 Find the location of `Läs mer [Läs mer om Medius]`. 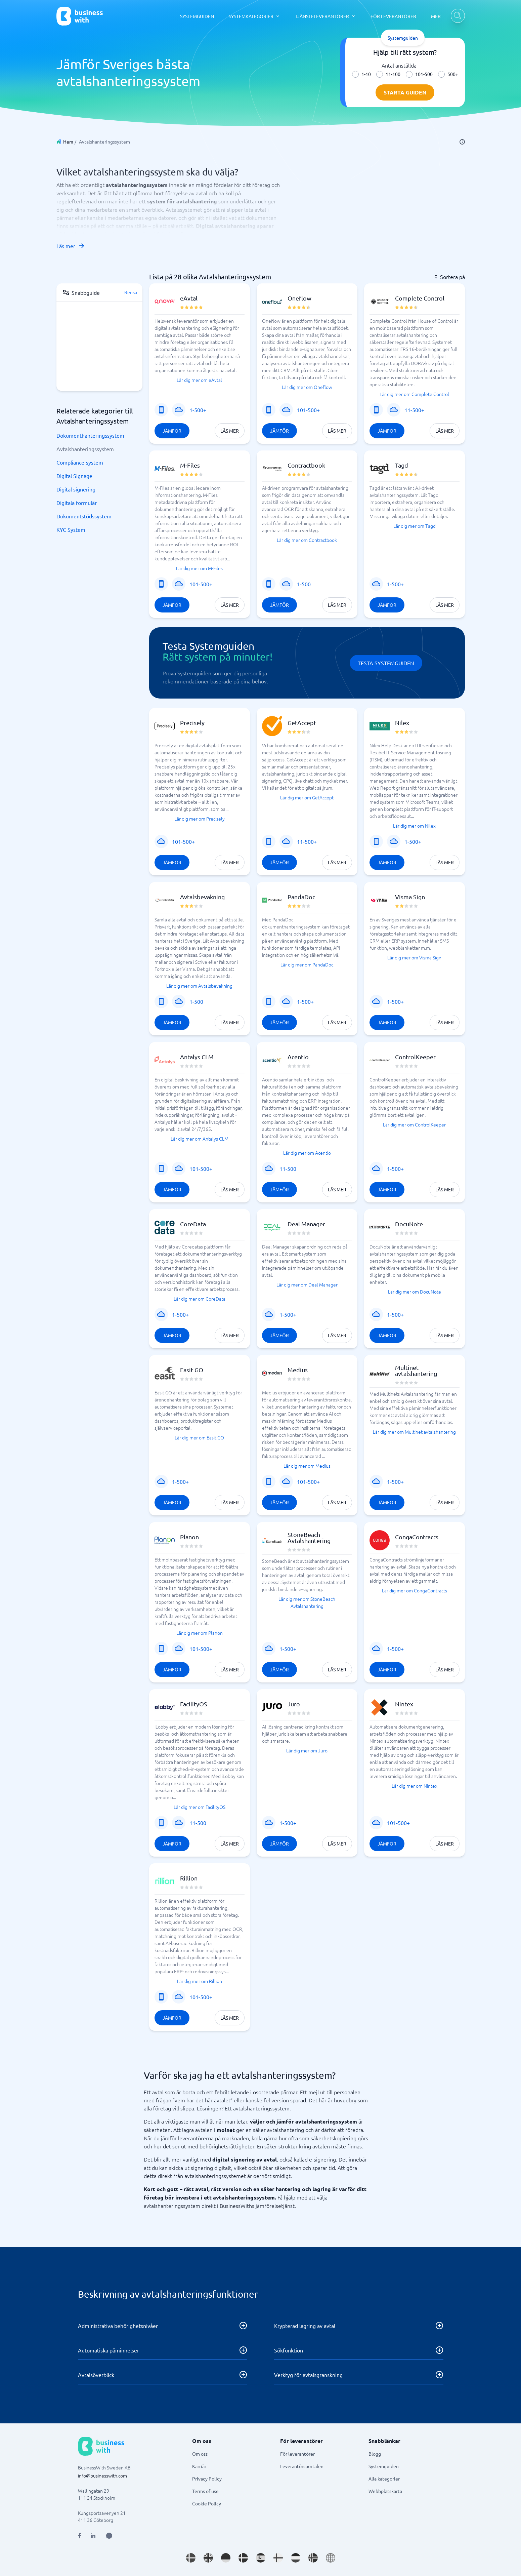

Läs mer [Läs mer om Medius] is located at coordinates (337, 1502).